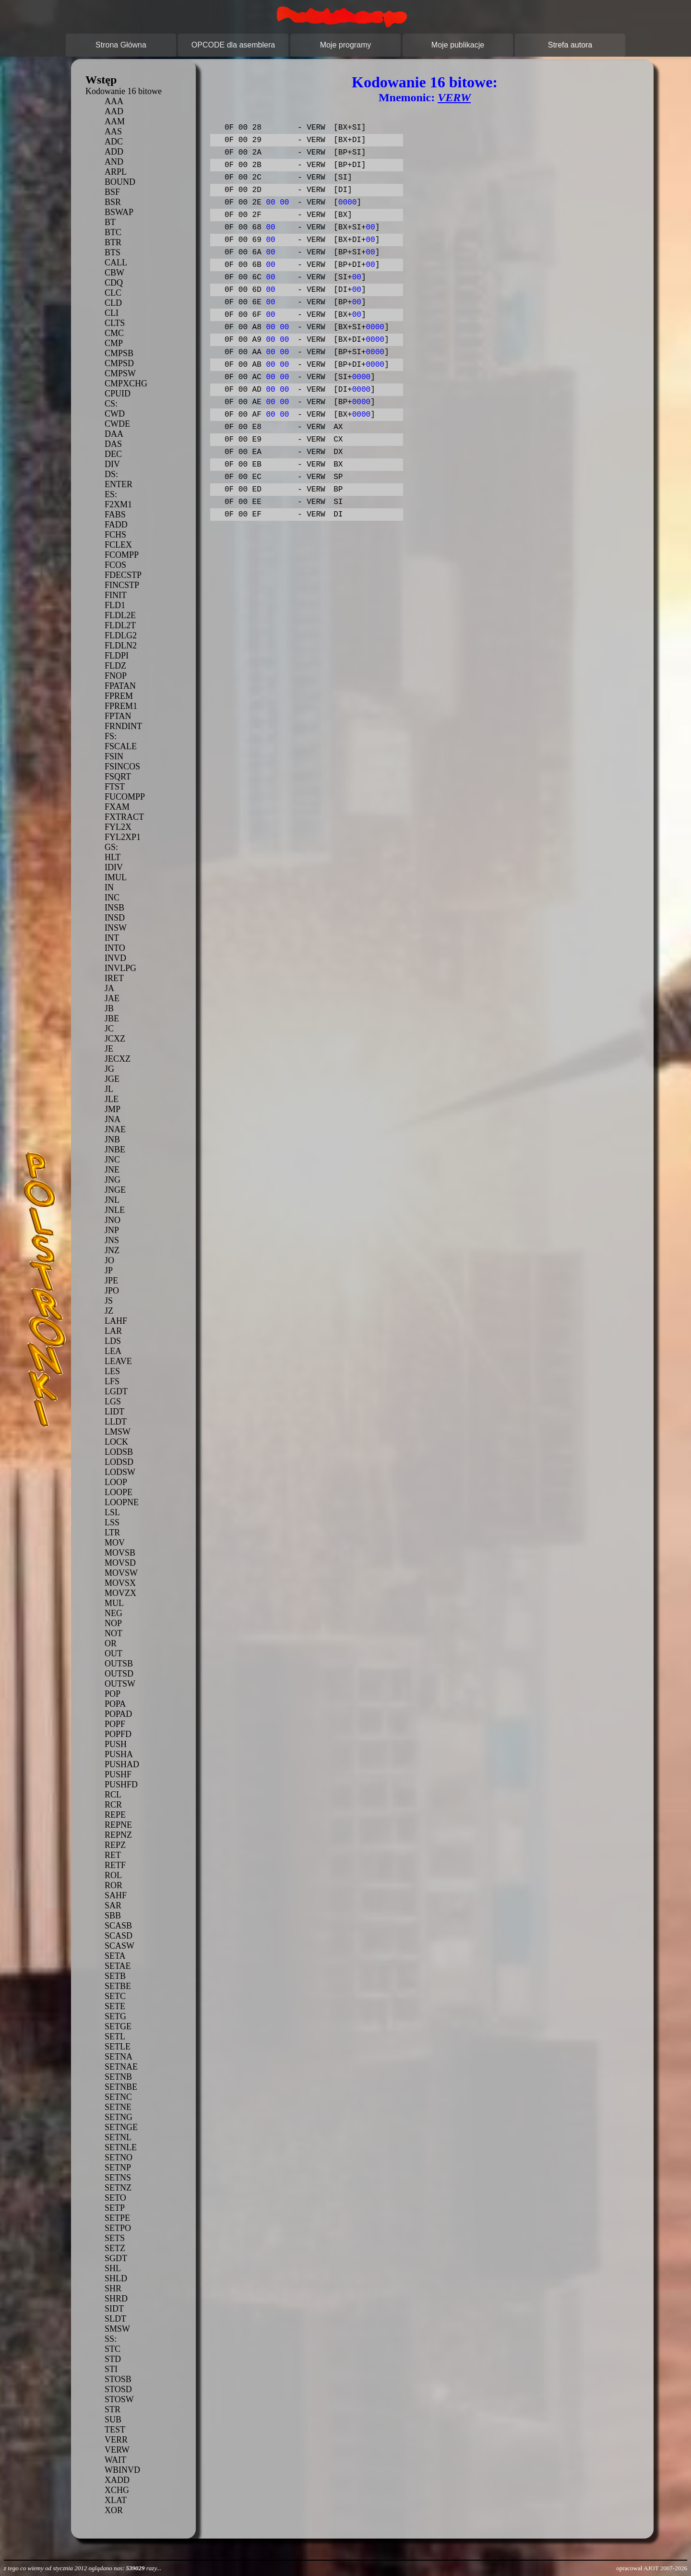 The height and width of the screenshot is (2576, 691). What do you see at coordinates (116, 1321) in the screenshot?
I see `LAHF` at bounding box center [116, 1321].